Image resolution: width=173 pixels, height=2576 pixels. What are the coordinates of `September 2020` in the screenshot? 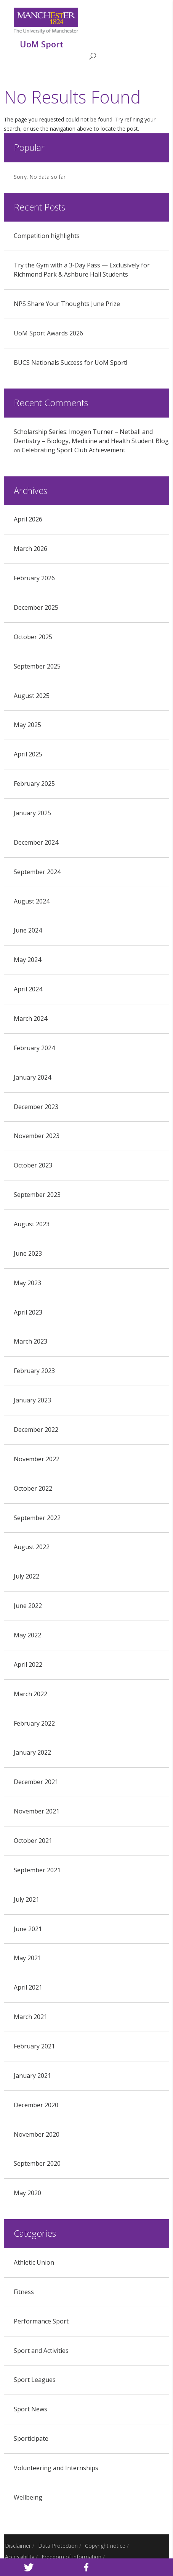 It's located at (37, 2163).